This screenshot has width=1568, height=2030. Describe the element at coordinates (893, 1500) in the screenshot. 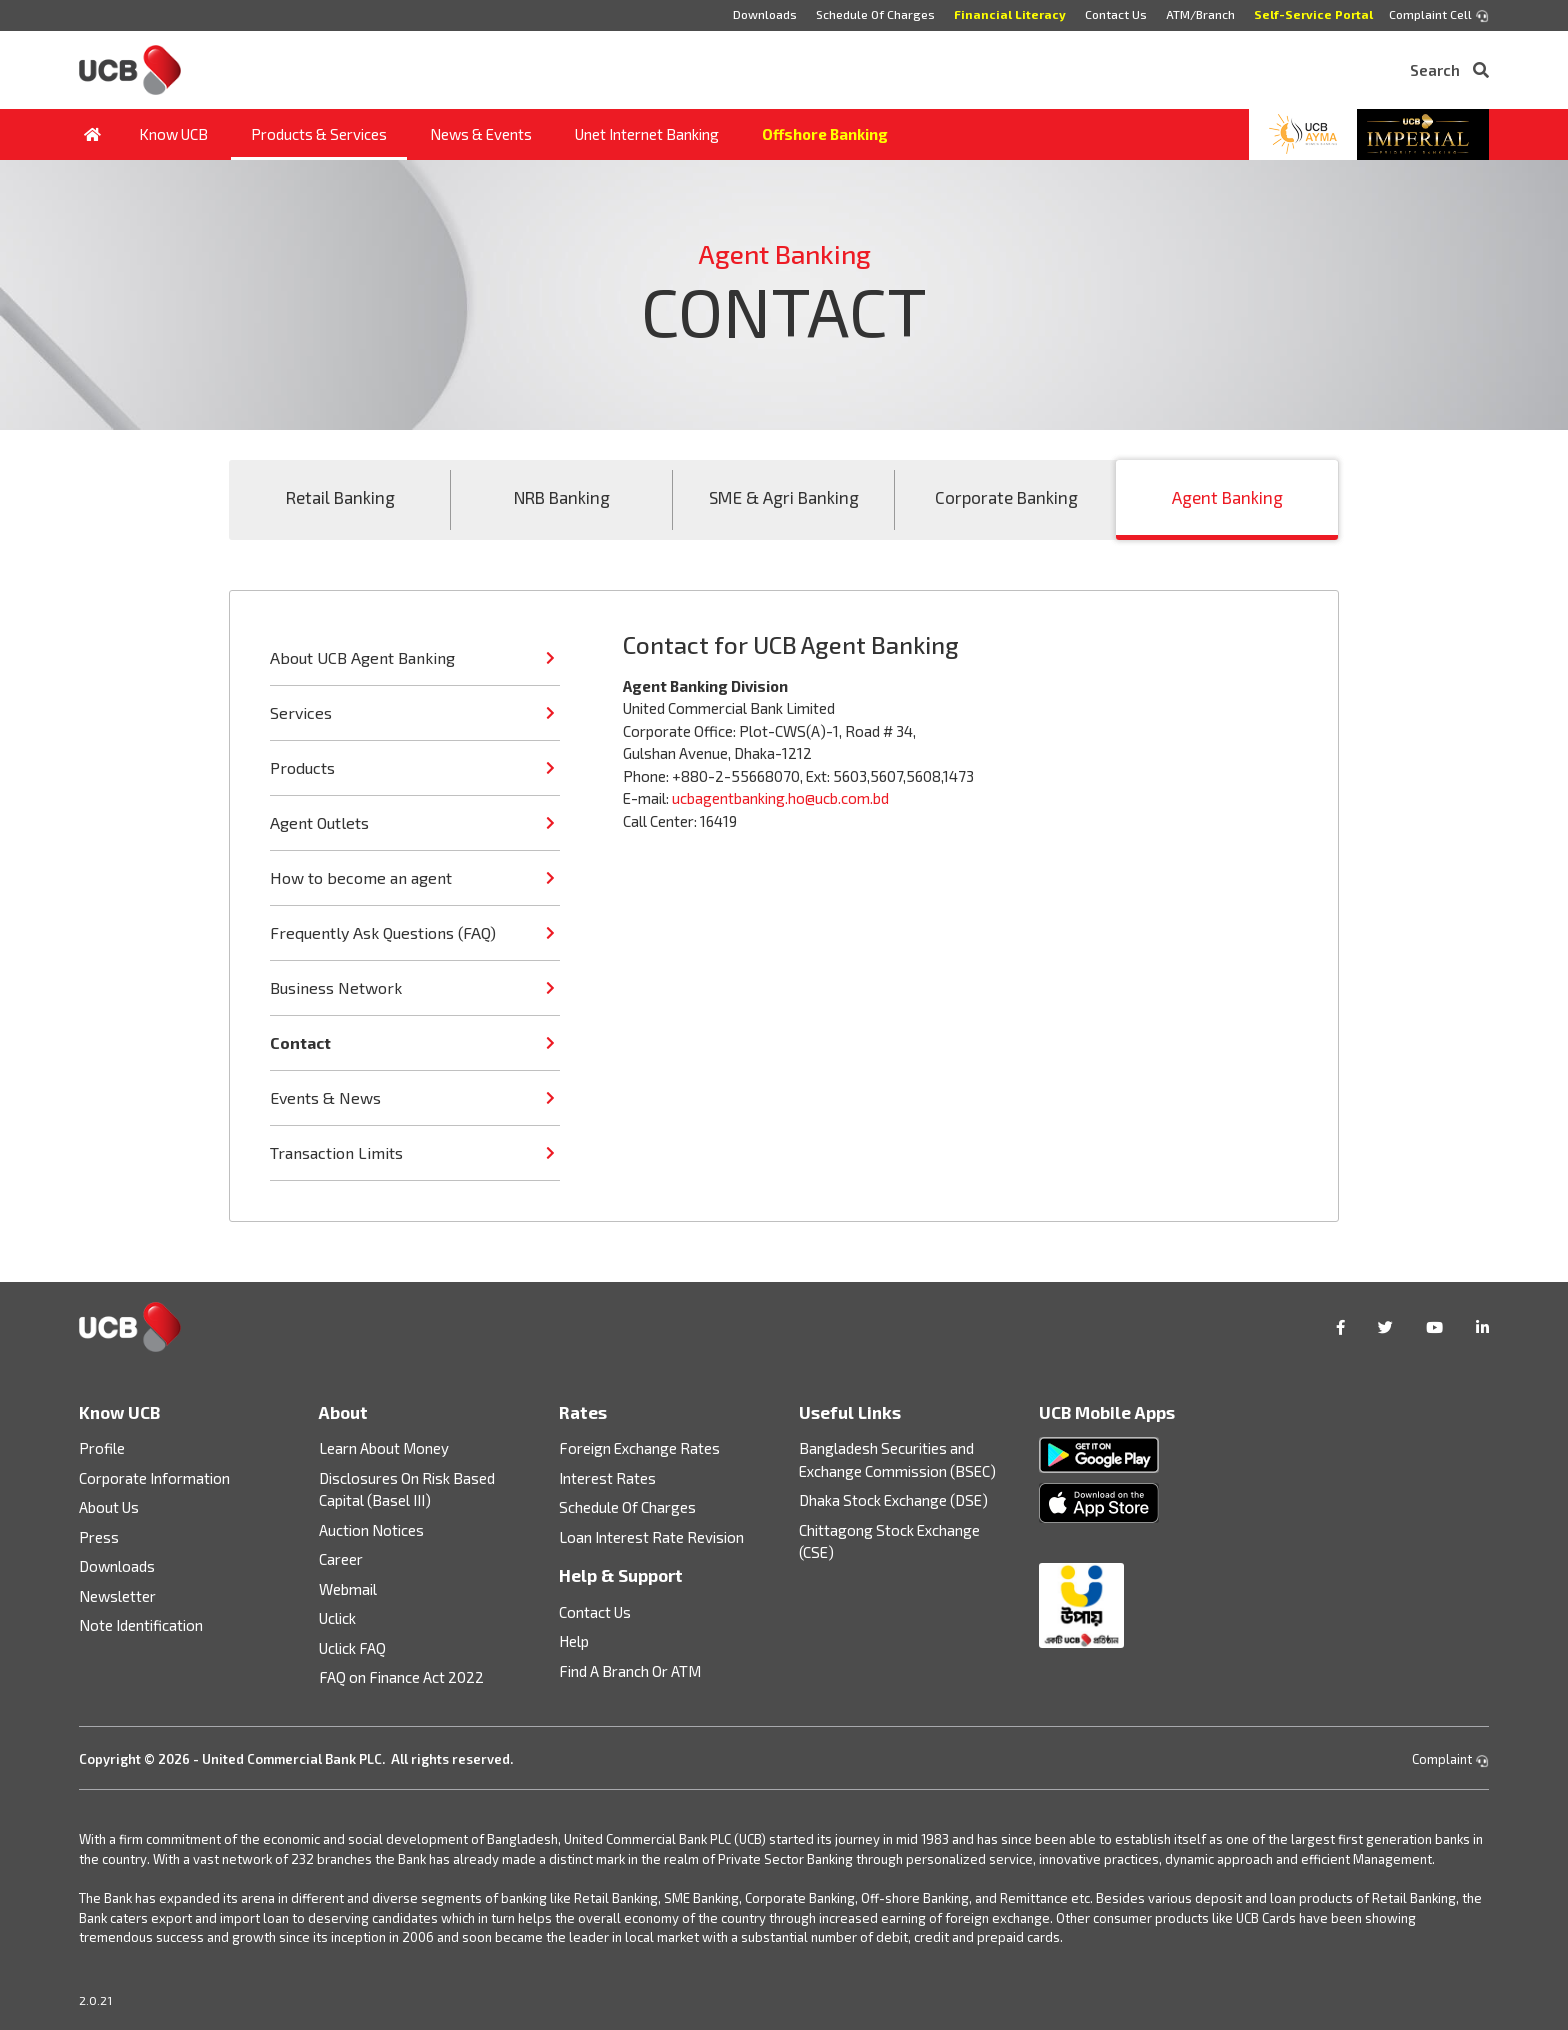

I see `Dhaka Stock Exchange (DSE)` at that location.